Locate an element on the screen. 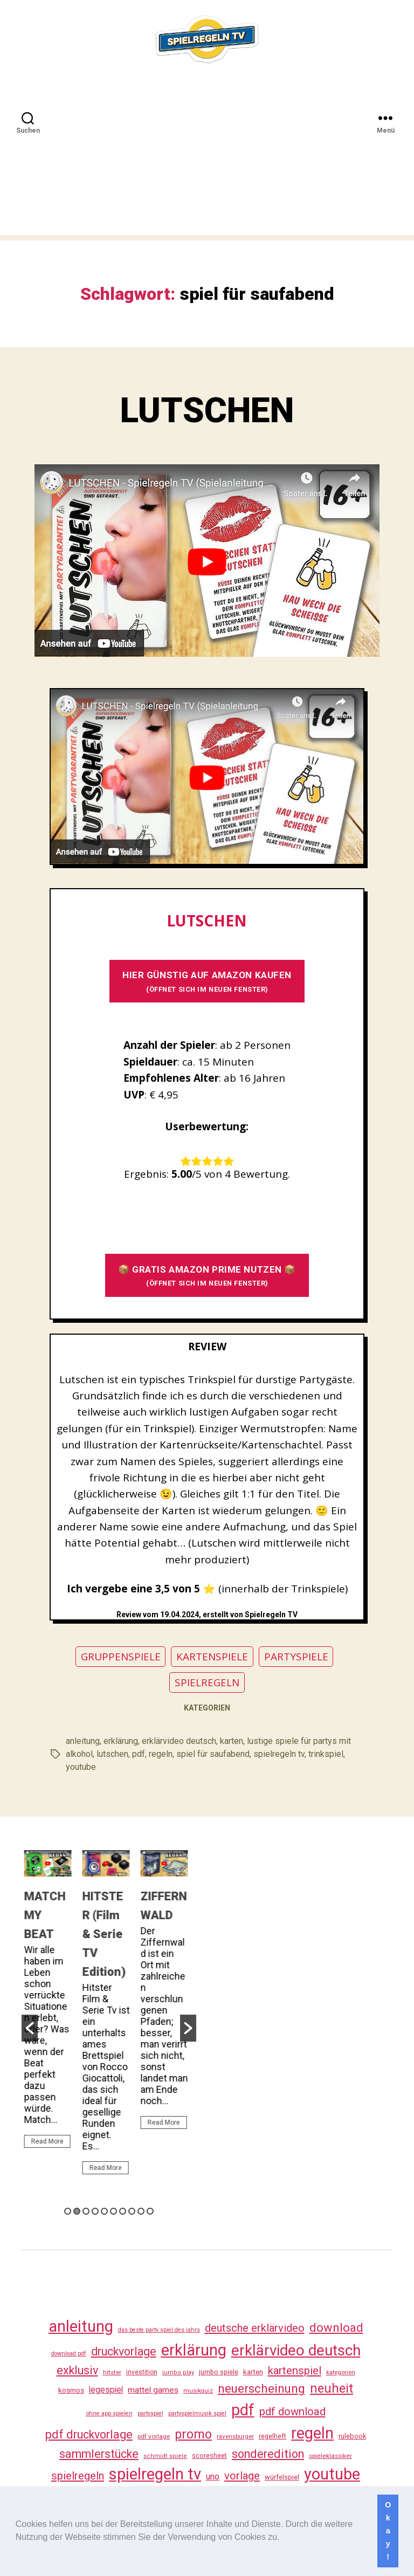 The width and height of the screenshot is (414, 2576). schmidt spiele [schmidt spiele (25 Einträge)] is located at coordinates (165, 2456).